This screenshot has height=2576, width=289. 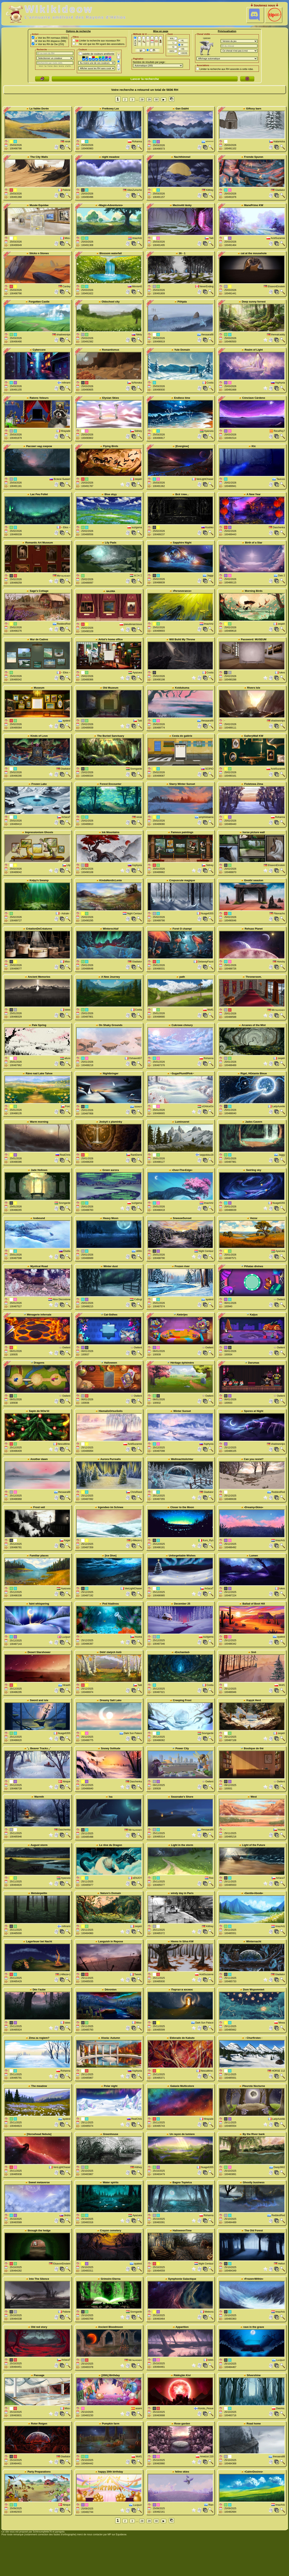 What do you see at coordinates (66, 286) in the screenshot?
I see `Cardey` at bounding box center [66, 286].